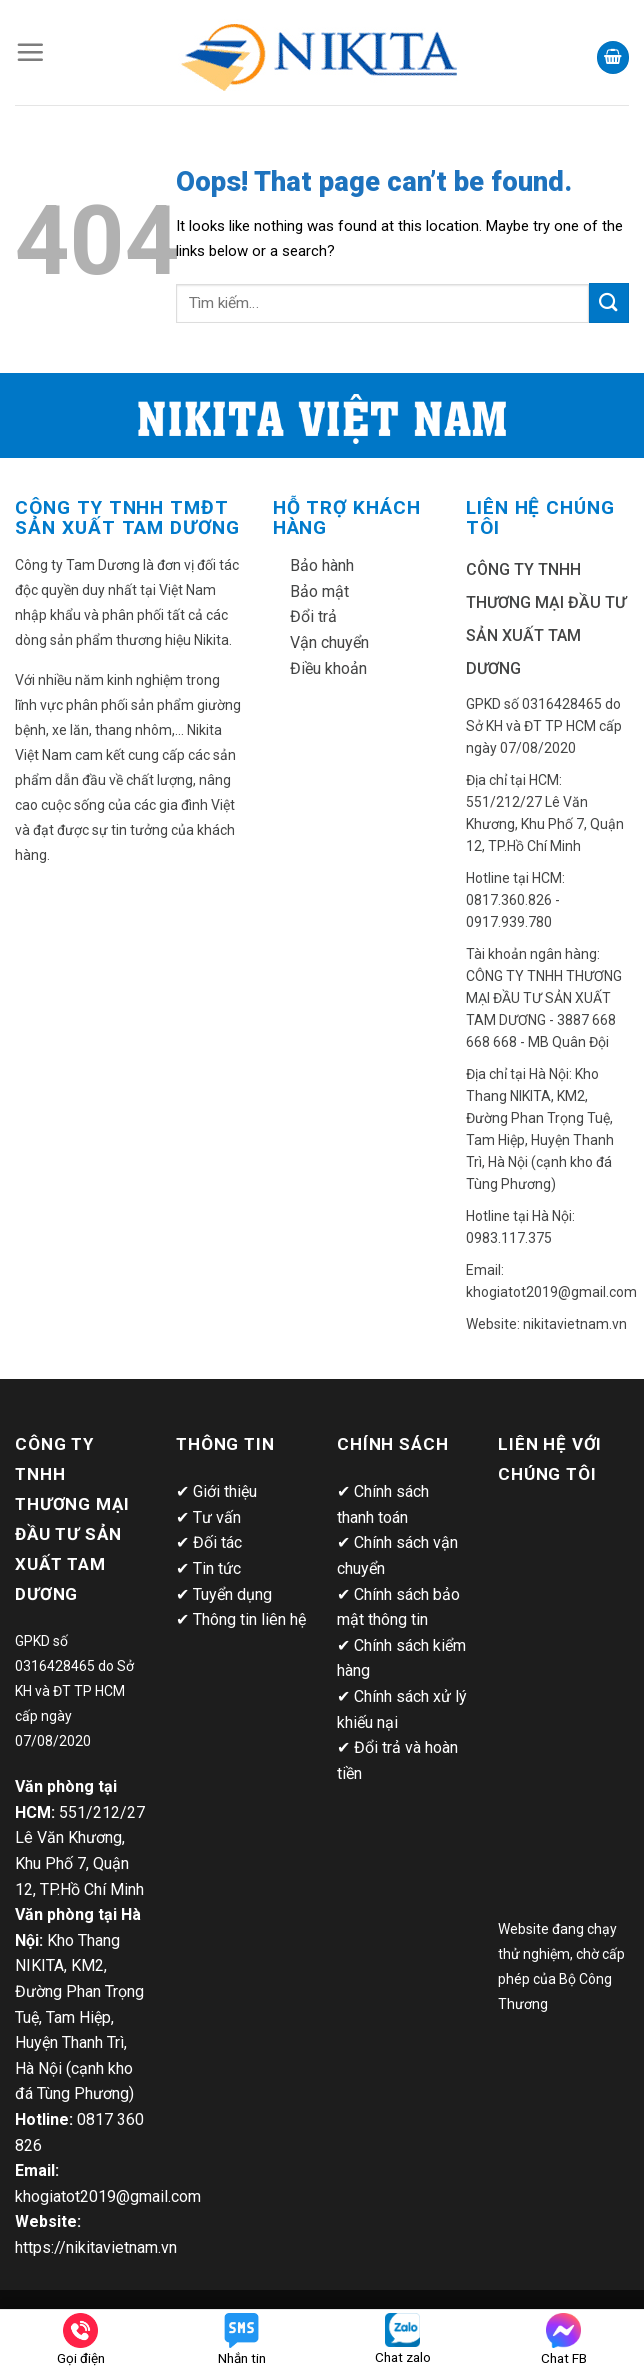 The width and height of the screenshot is (644, 2370). What do you see at coordinates (217, 1542) in the screenshot?
I see `Đối tác` at bounding box center [217, 1542].